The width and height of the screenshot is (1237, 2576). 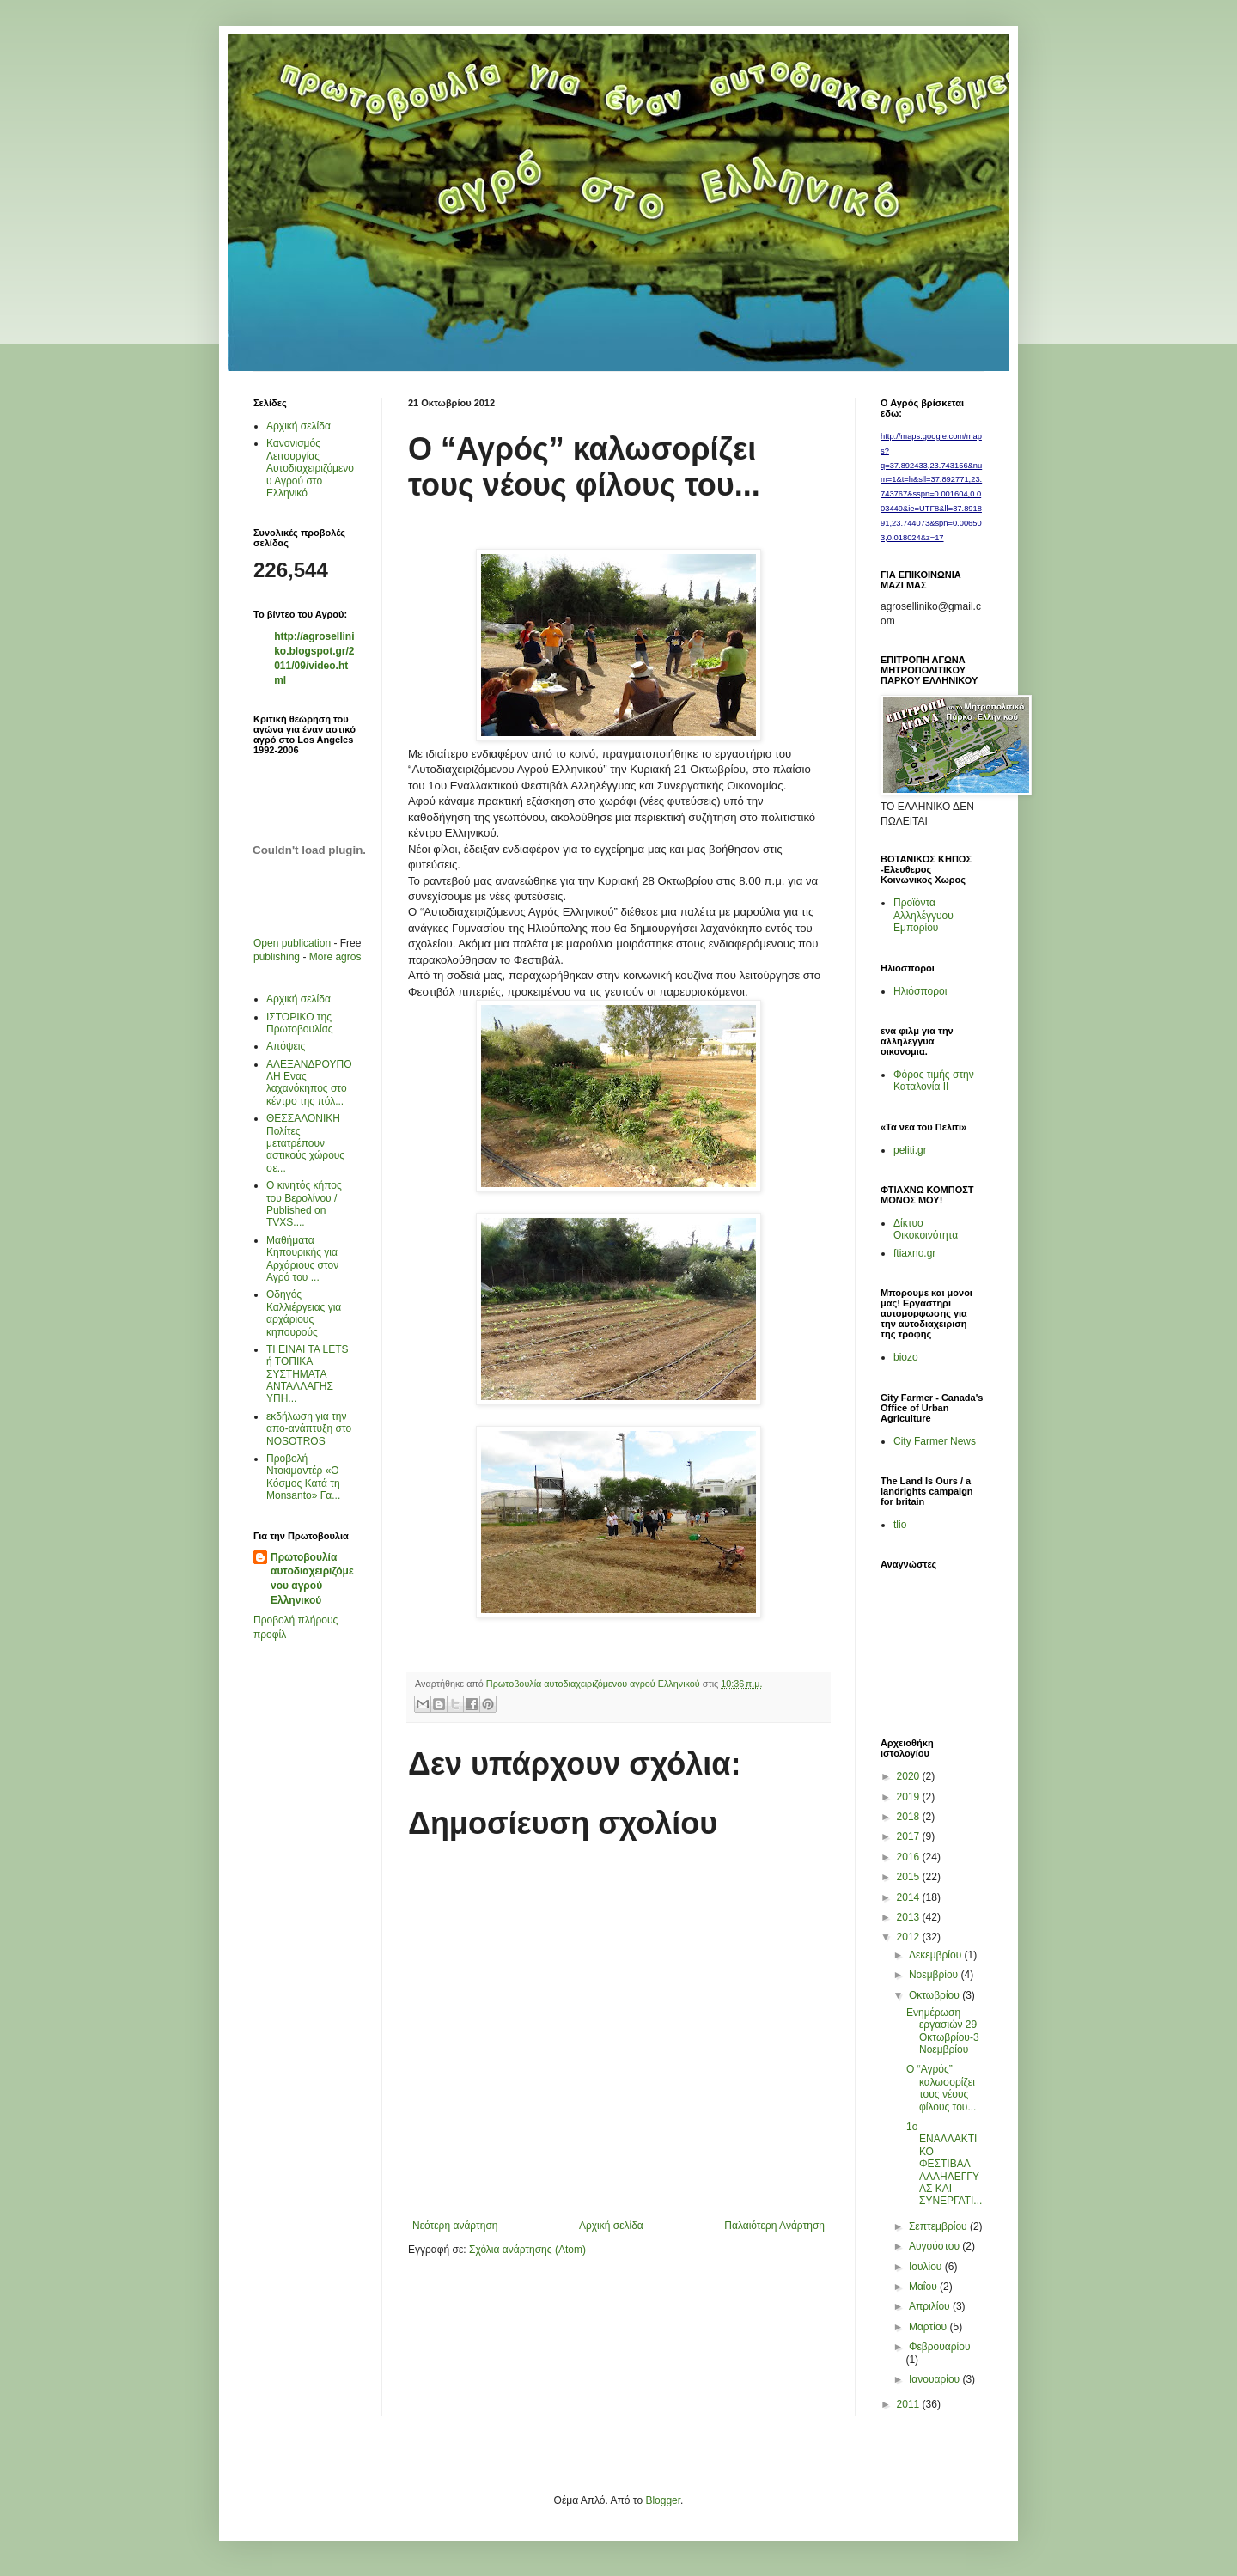 What do you see at coordinates (307, 1374) in the screenshot?
I see `ΤΙ ΕΙΝΑΙ ΤΑ LETS ή ΤΟΠΙΚΑ ΣΥΣΤΗΜΑΤΑ ΑΝΤΑΛΛΑΓΗΣ ΥΠΗ...` at bounding box center [307, 1374].